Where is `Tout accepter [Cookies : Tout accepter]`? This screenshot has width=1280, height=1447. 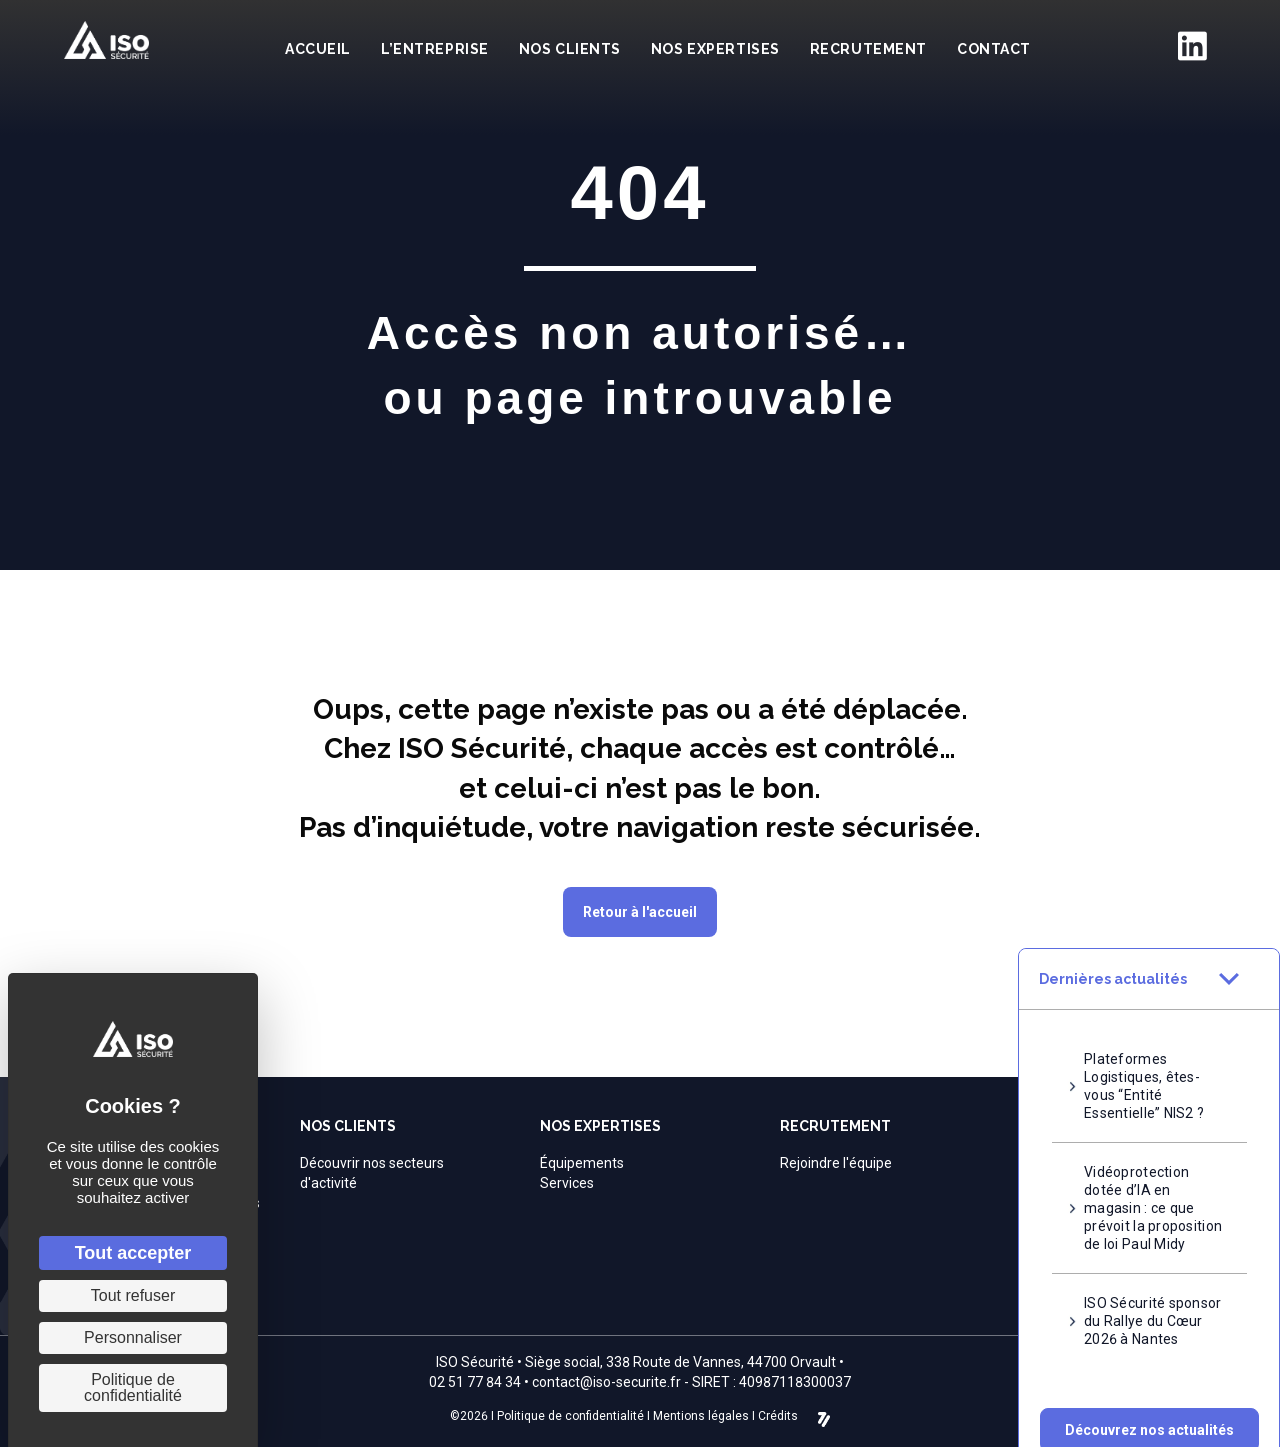
Tout accepter [Cookies : Tout accepter] is located at coordinates (133, 1253).